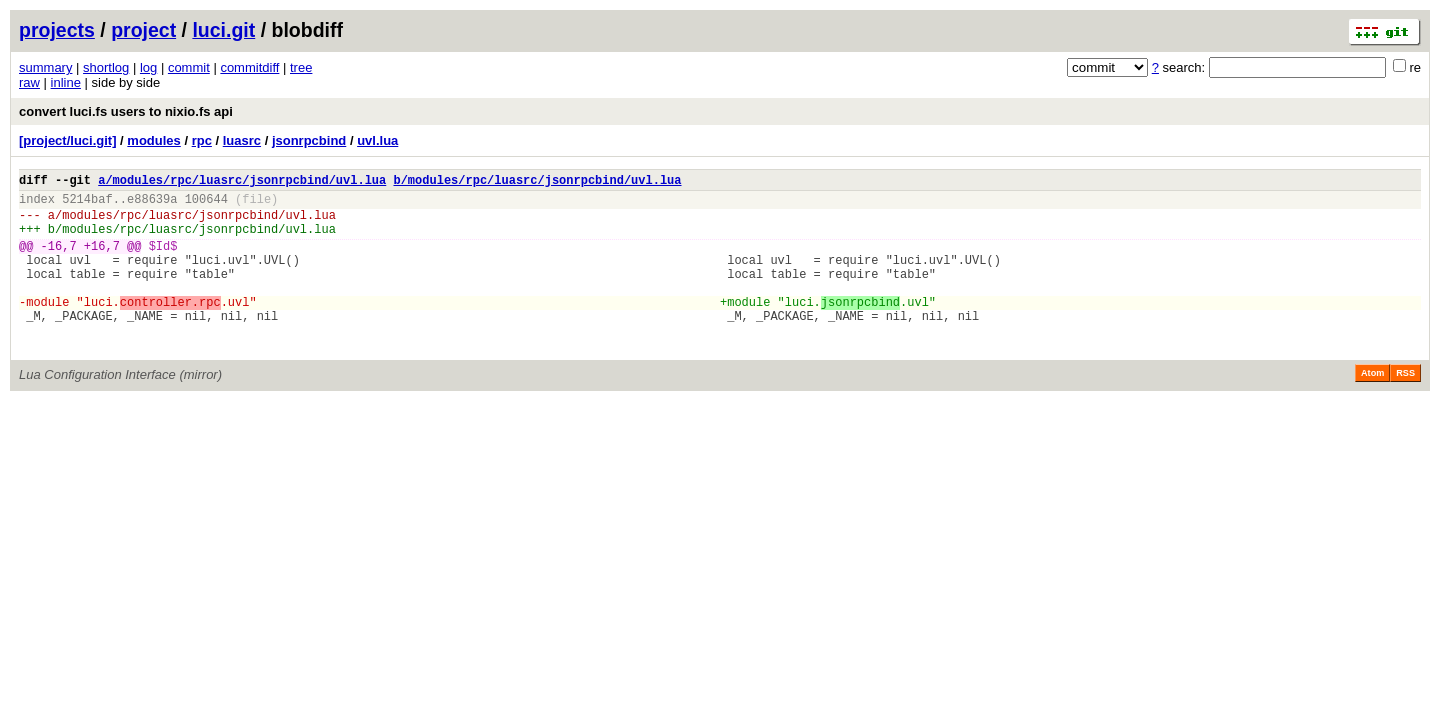 Image resolution: width=1440 pixels, height=720 pixels. What do you see at coordinates (377, 140) in the screenshot?
I see `uvl.lua` at bounding box center [377, 140].